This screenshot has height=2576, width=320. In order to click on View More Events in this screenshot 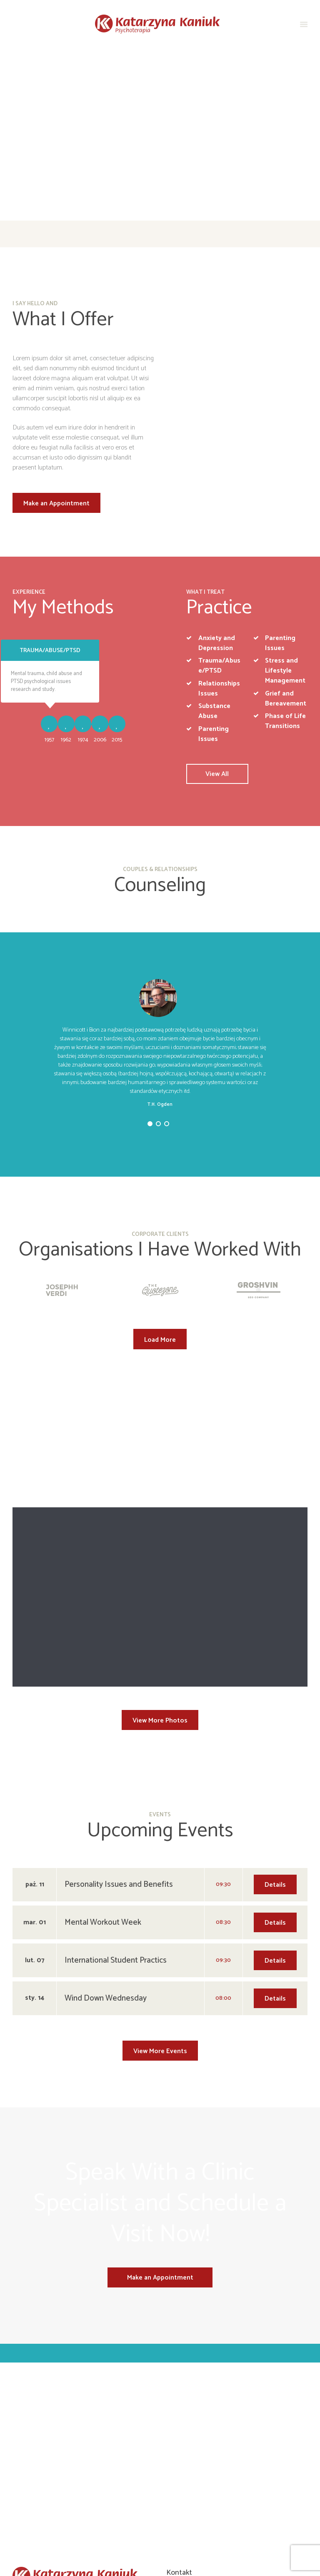, I will do `click(160, 1913)`.